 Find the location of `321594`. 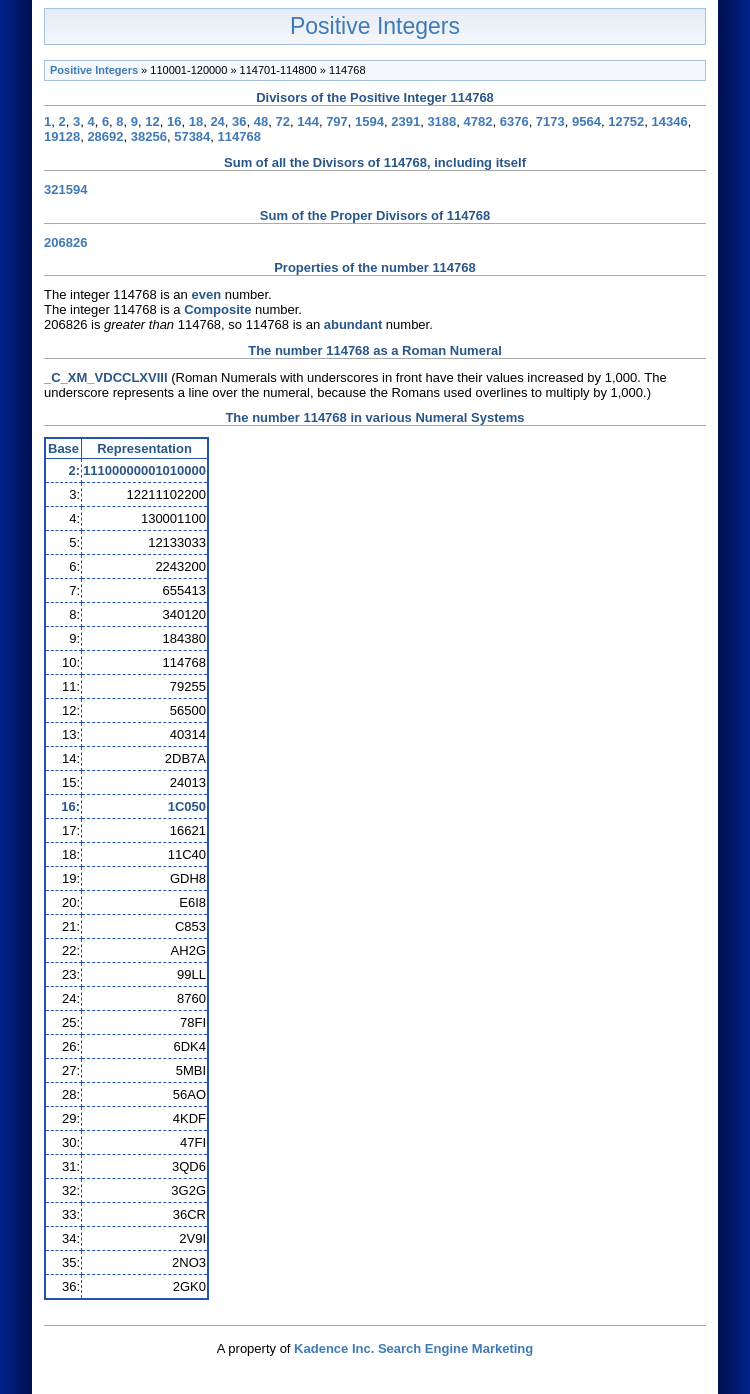

321594 is located at coordinates (65, 189).